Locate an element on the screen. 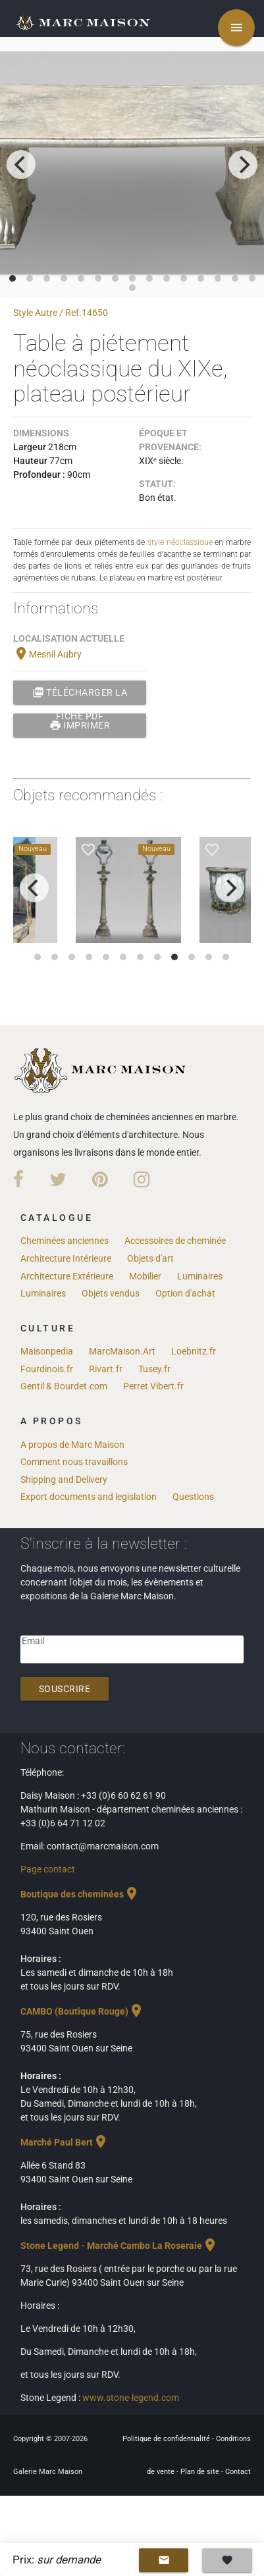 The height and width of the screenshot is (2576, 264). Tusey.fr is located at coordinates (154, 1369).